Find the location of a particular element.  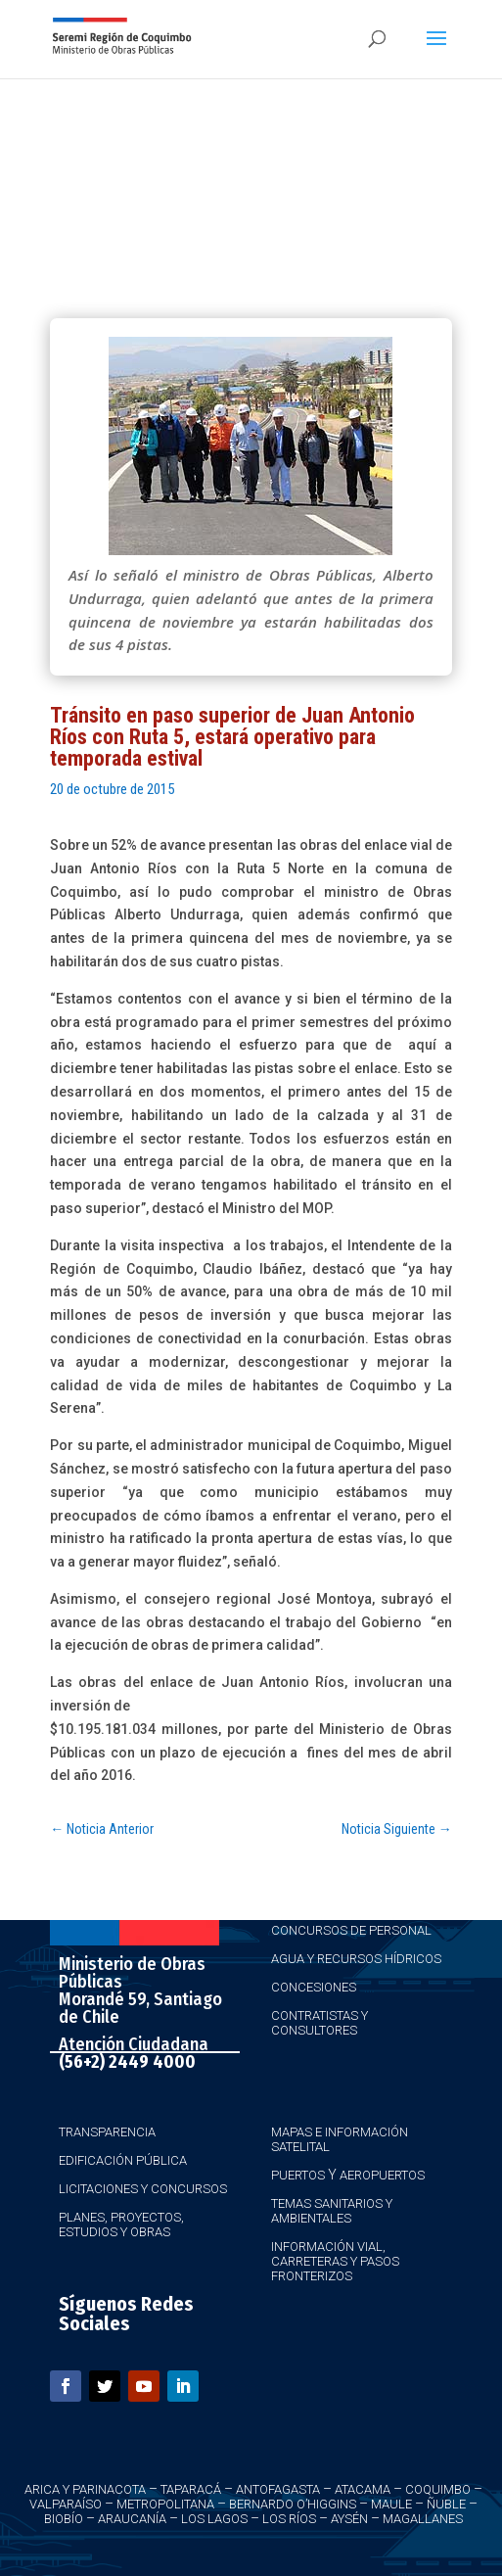

Edificación Pública is located at coordinates (123, 2160).